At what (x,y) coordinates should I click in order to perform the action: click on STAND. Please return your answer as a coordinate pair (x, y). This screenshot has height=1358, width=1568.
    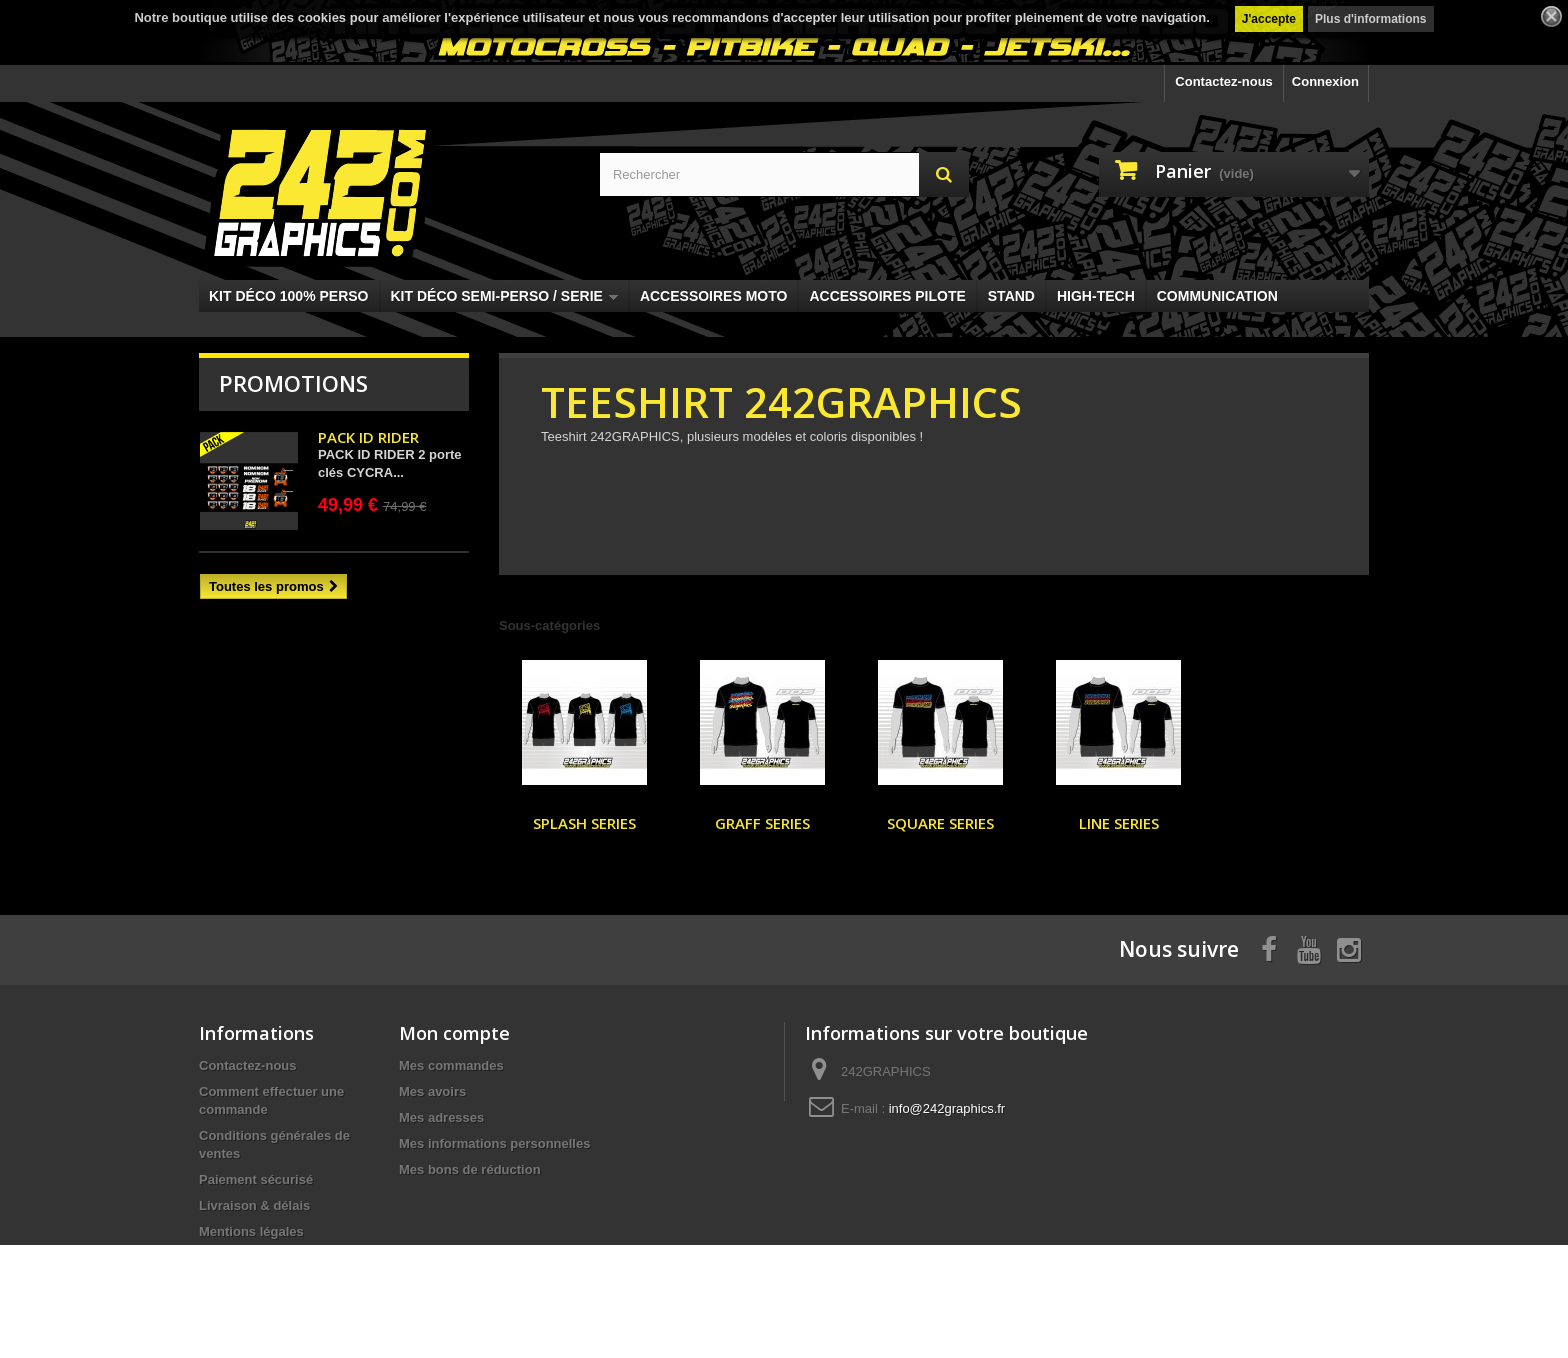
    Looking at the image, I should click on (1011, 296).